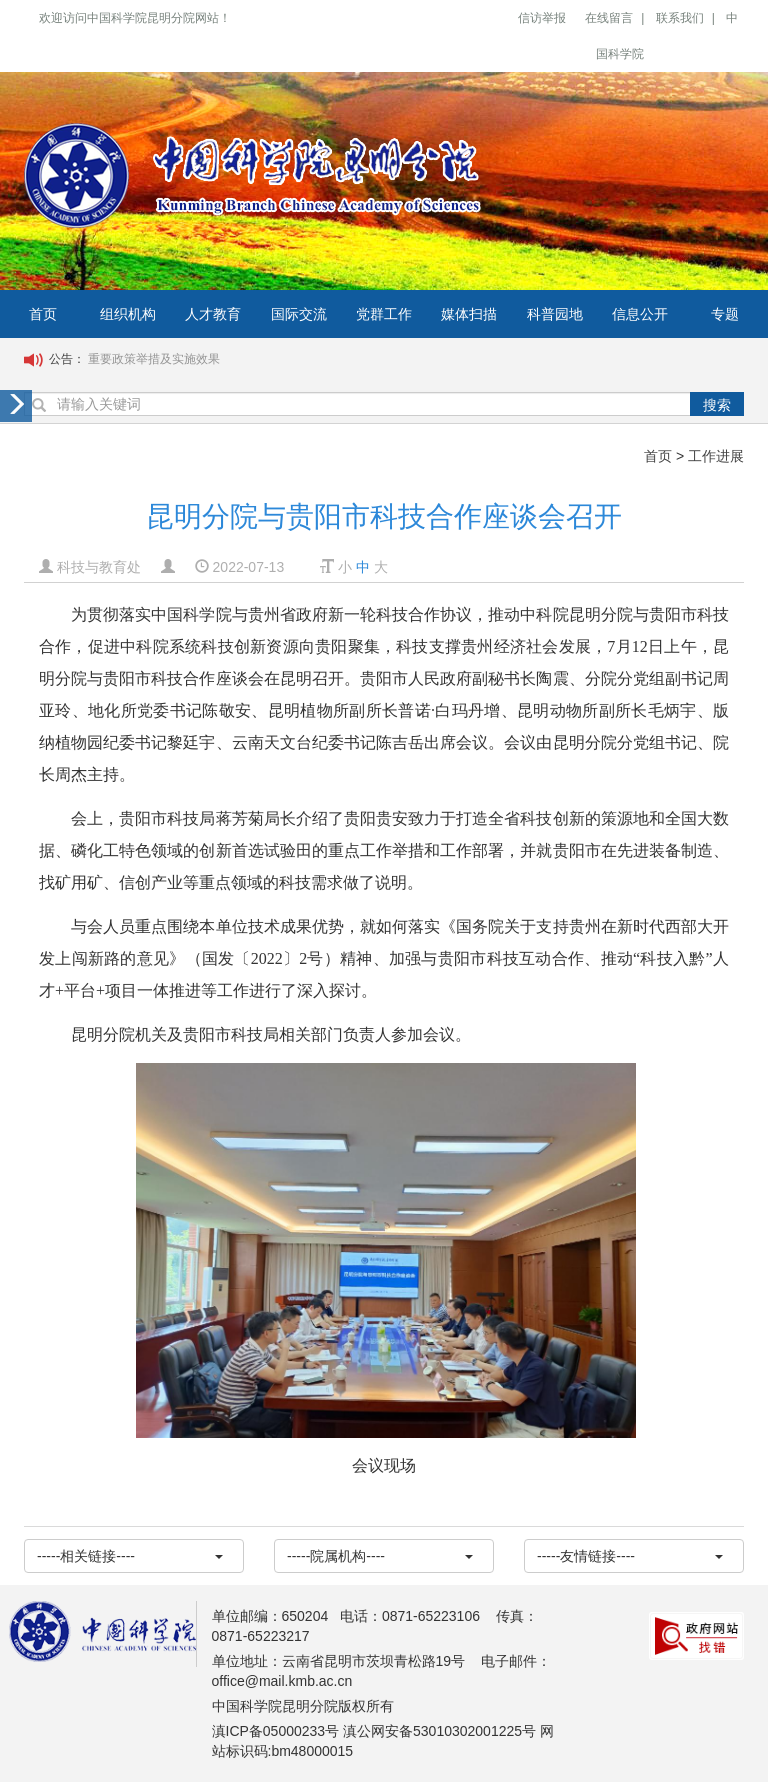 Image resolution: width=768 pixels, height=1782 pixels. I want to click on 组织机构, so click(128, 314).